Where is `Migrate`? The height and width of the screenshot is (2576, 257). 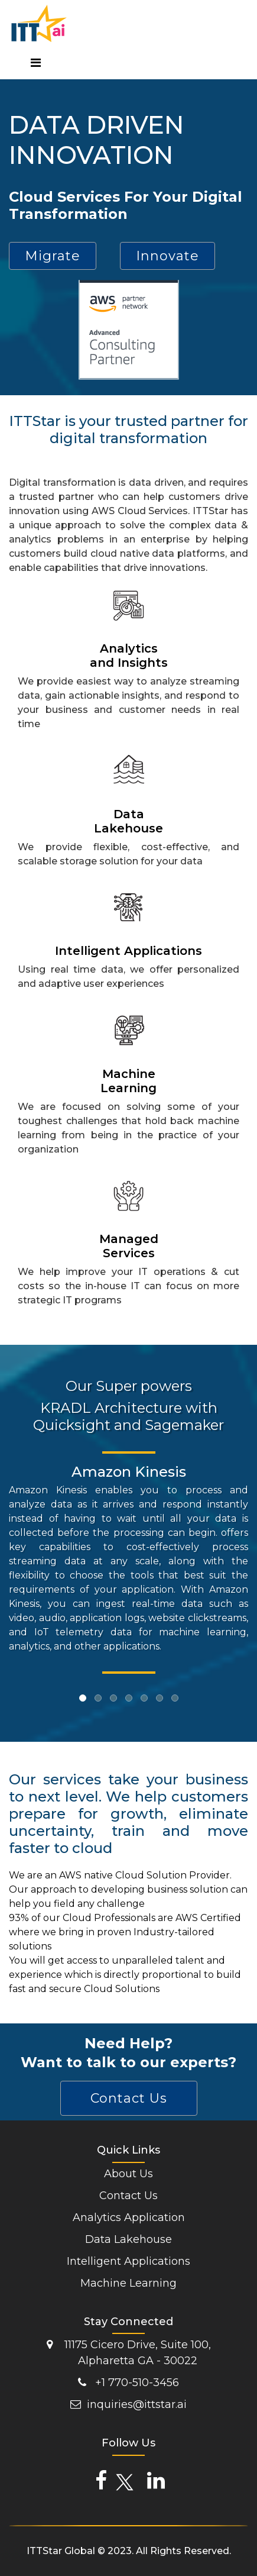
Migrate is located at coordinates (53, 256).